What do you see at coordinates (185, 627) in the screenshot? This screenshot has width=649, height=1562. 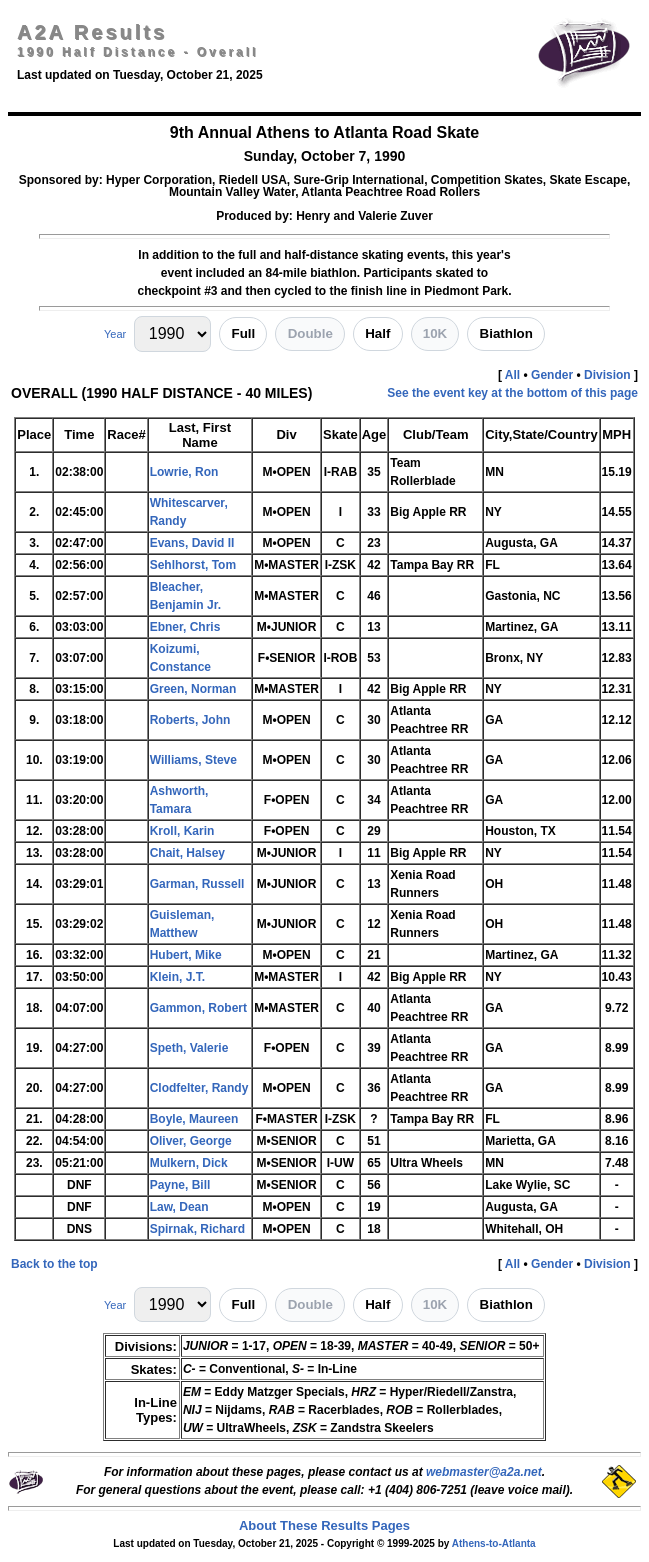 I see `Ebner, Chris` at bounding box center [185, 627].